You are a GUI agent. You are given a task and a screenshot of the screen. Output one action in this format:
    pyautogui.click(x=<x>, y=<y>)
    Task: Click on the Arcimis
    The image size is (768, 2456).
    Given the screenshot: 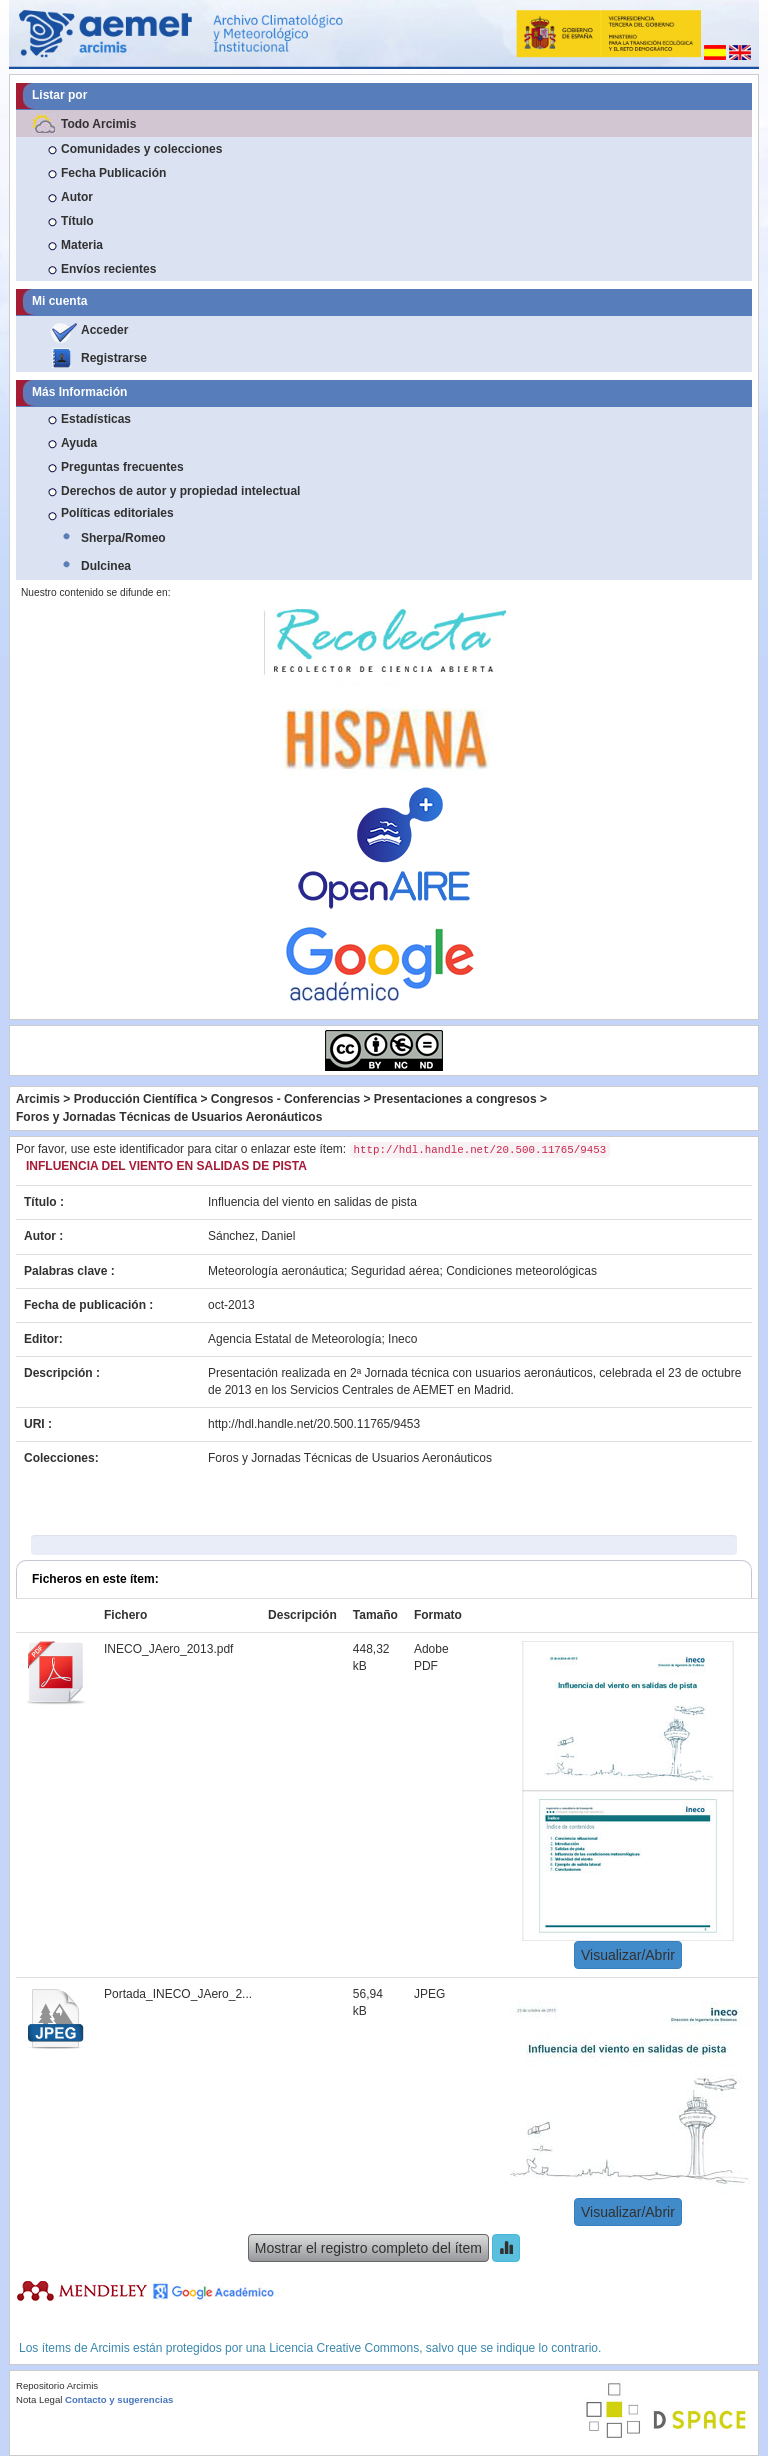 What is the action you would take?
    pyautogui.click(x=38, y=1099)
    